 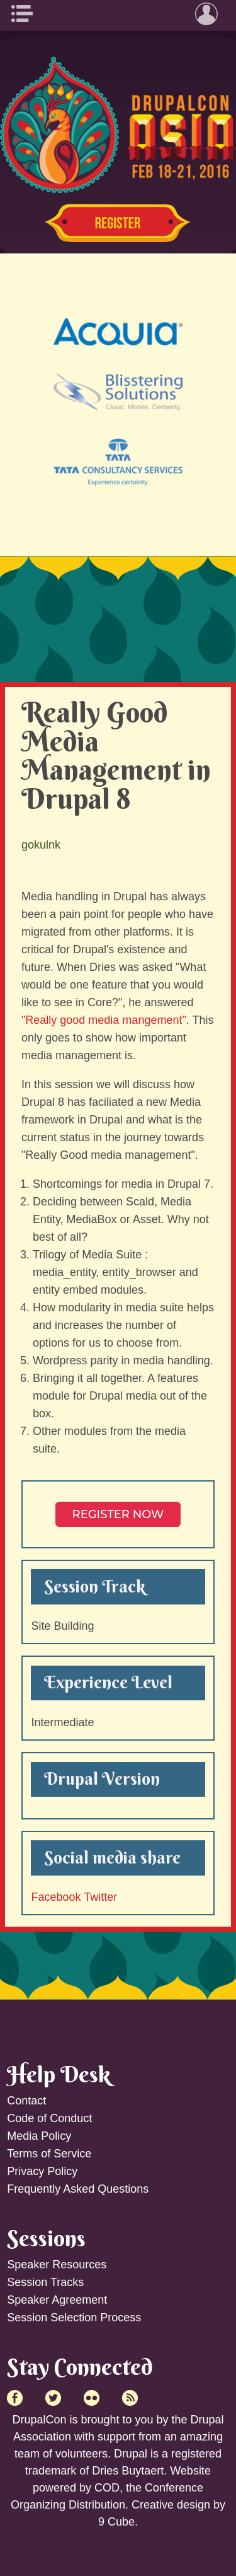 I want to click on Session Tracks, so click(x=45, y=2282).